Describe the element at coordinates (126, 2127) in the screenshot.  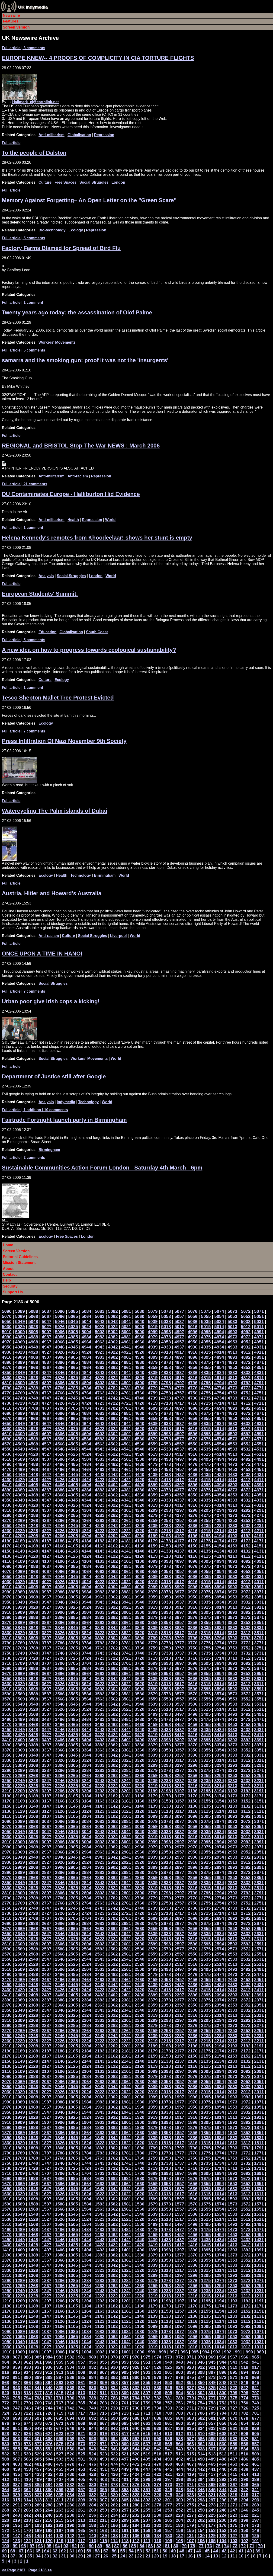
I see `1881` at that location.